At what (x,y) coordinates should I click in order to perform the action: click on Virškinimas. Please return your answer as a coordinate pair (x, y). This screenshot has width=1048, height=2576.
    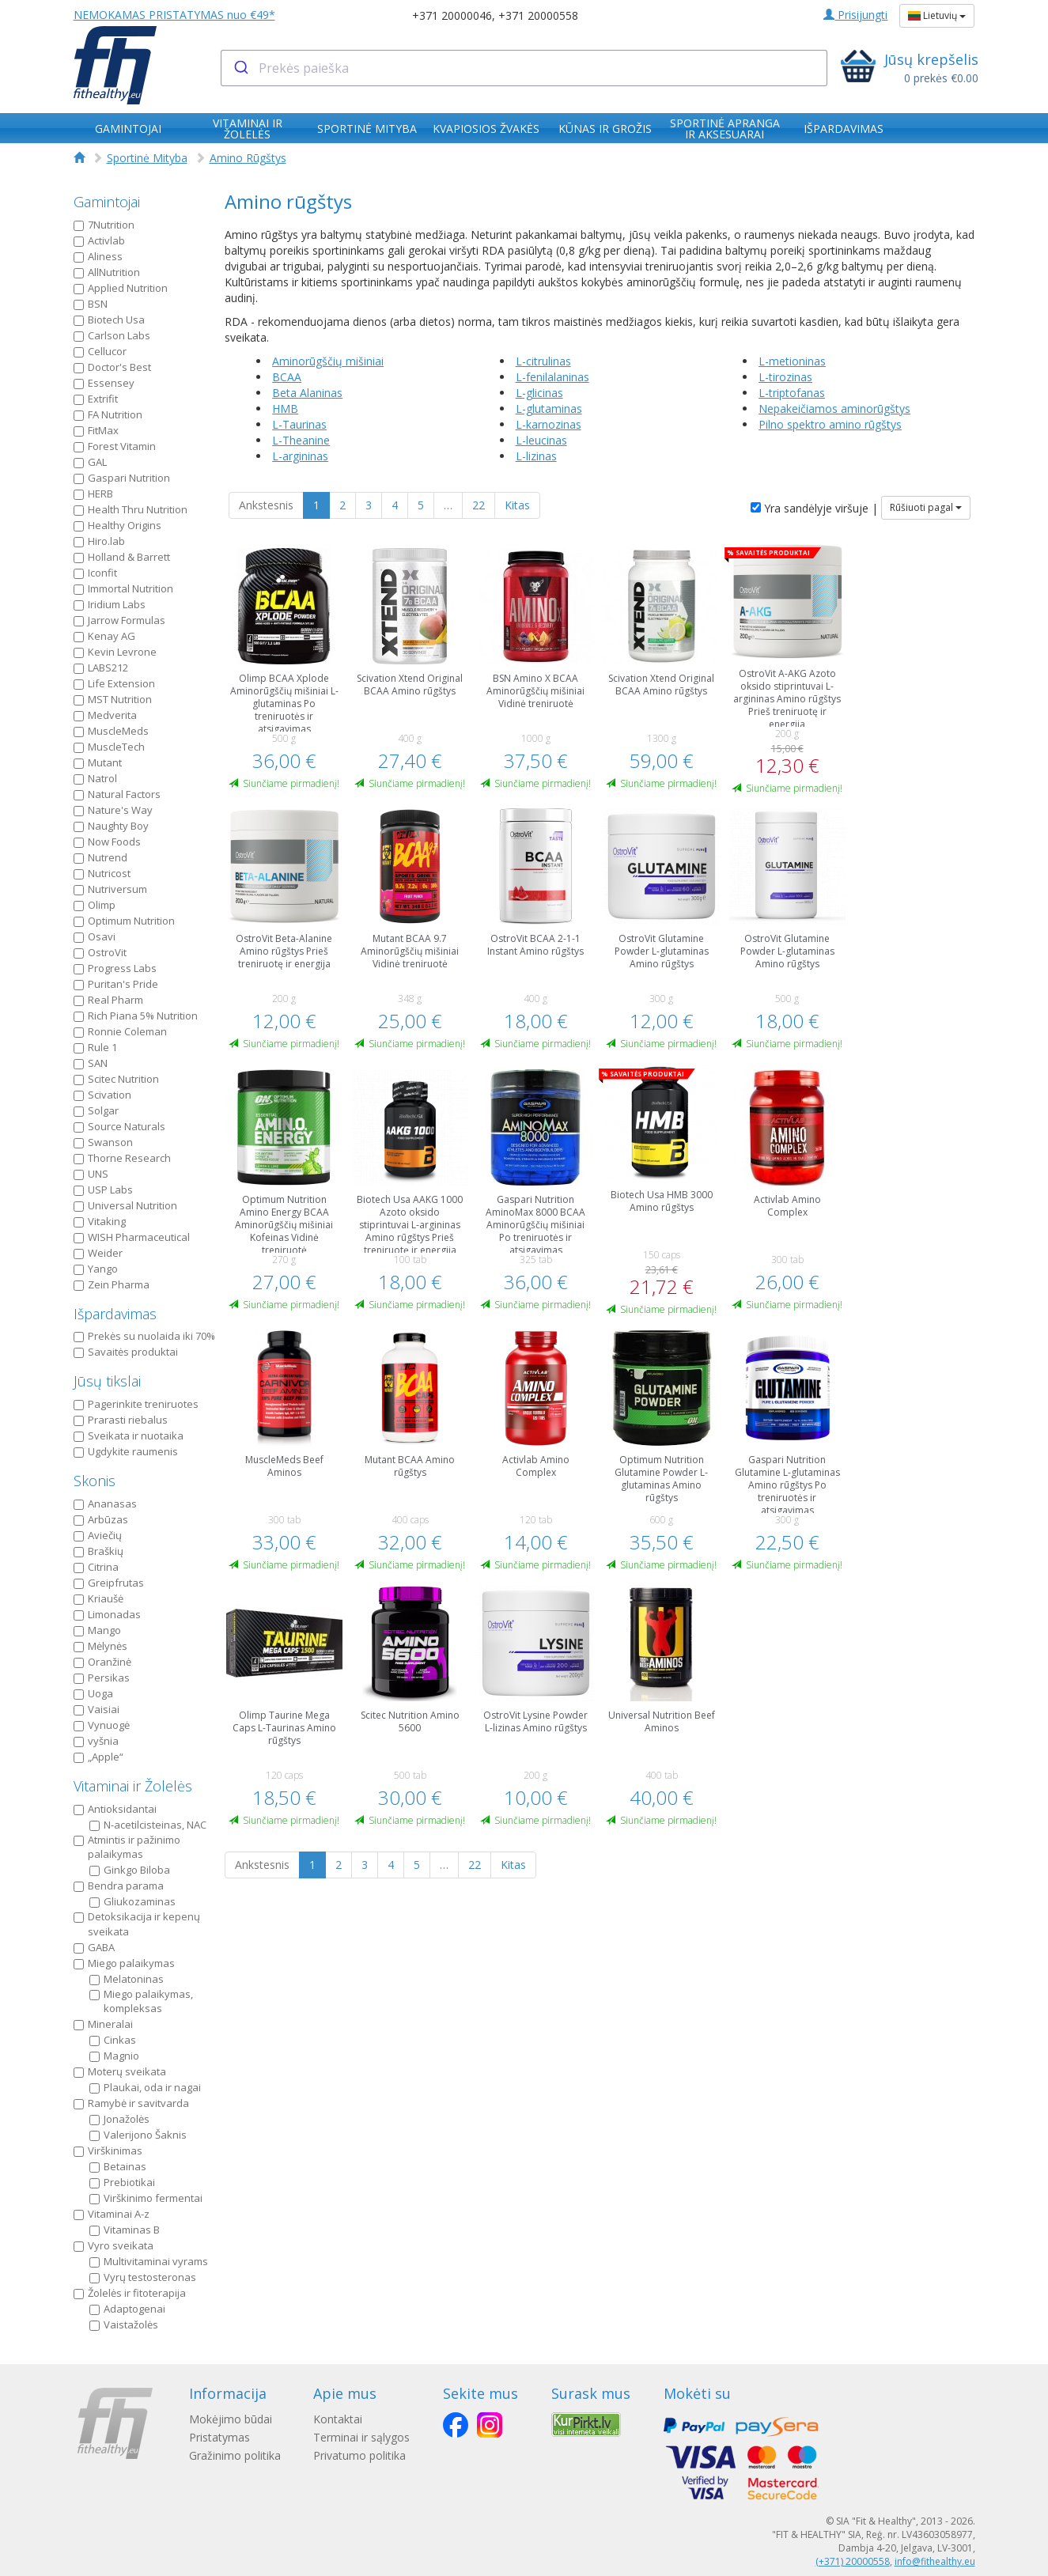
    Looking at the image, I should click on (108, 2150).